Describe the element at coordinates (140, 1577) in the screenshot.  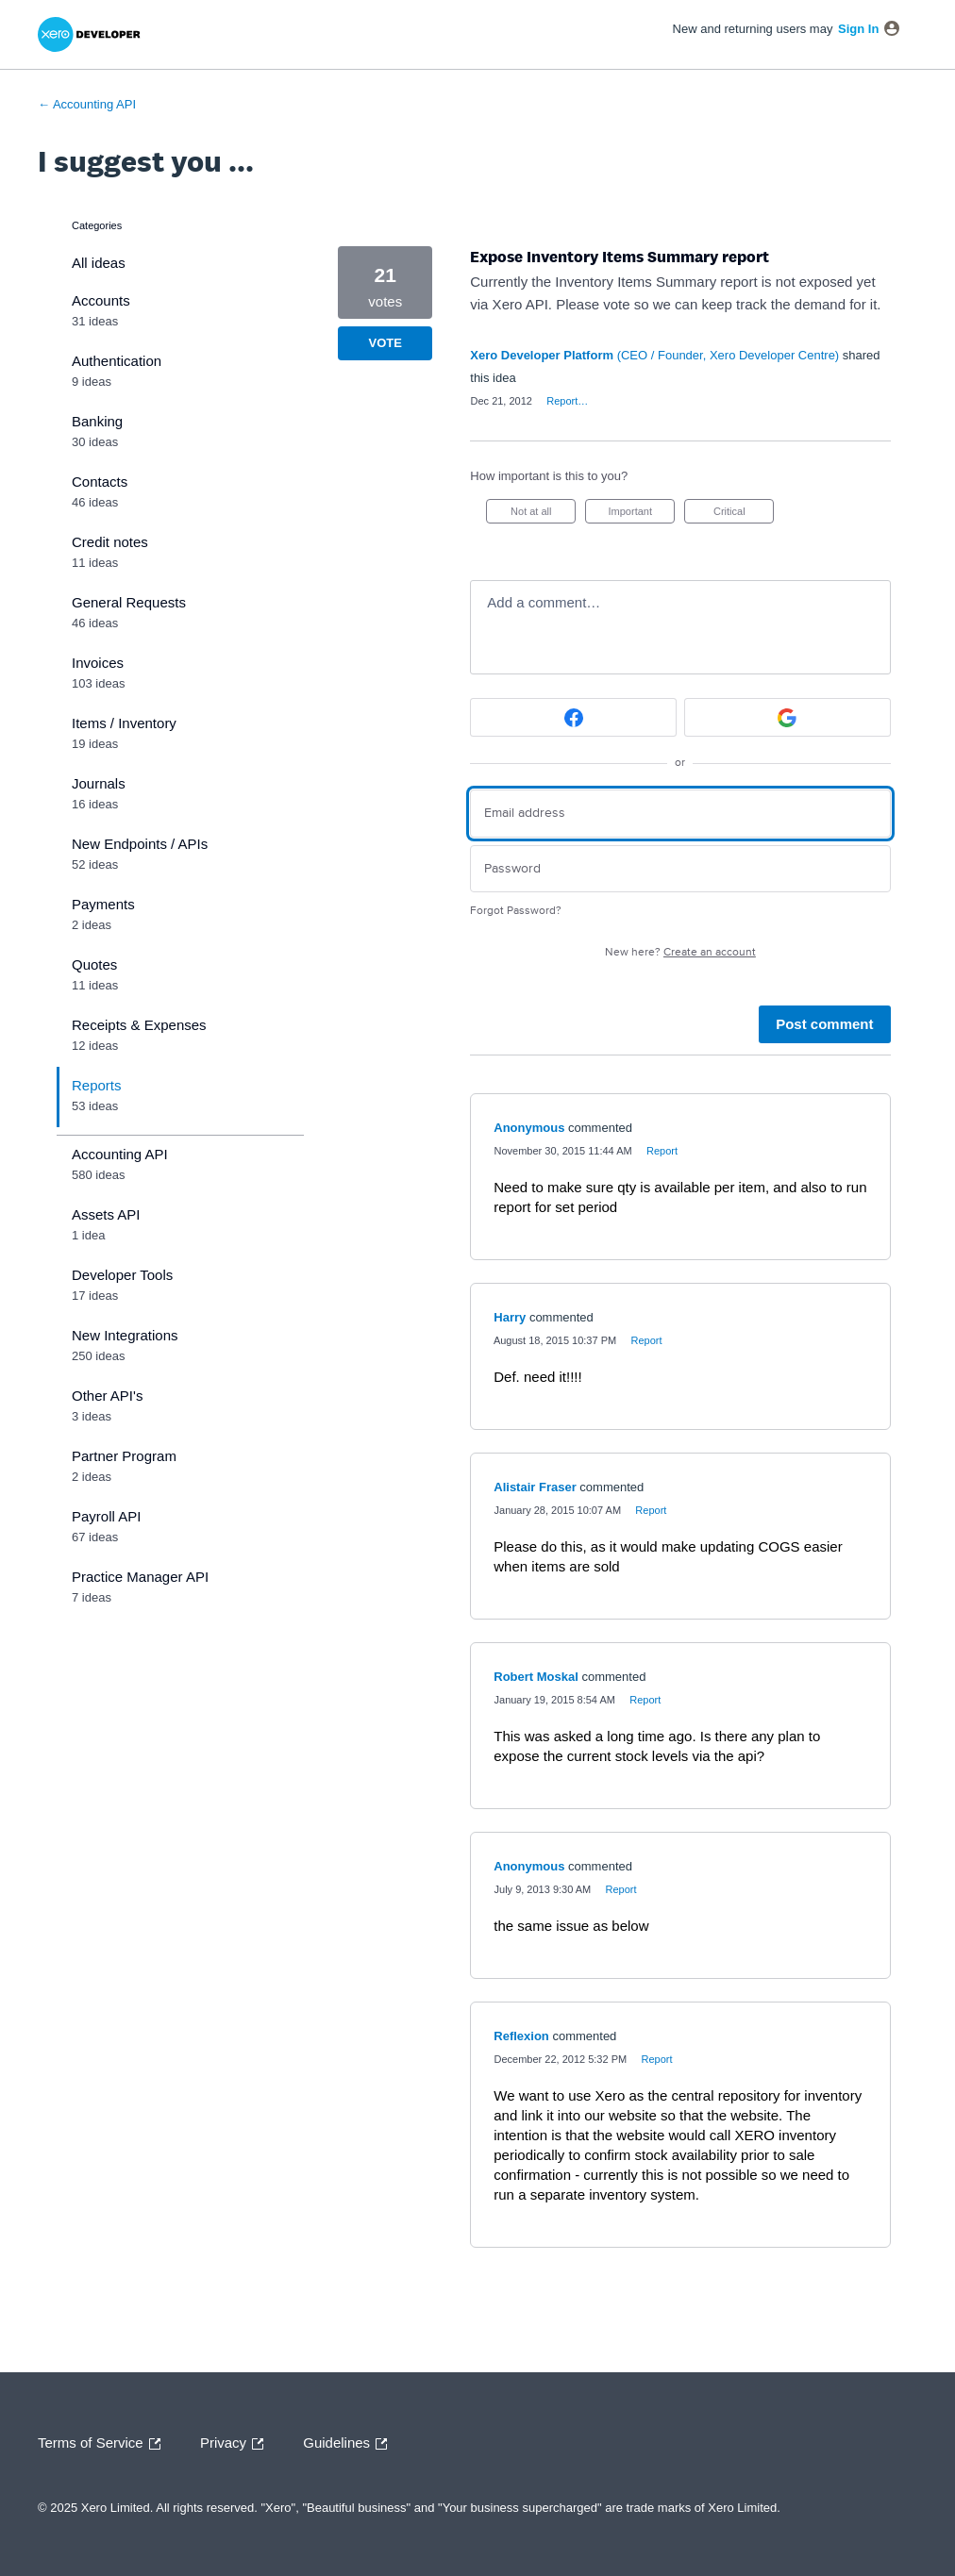
I see `Practice Manager API` at that location.